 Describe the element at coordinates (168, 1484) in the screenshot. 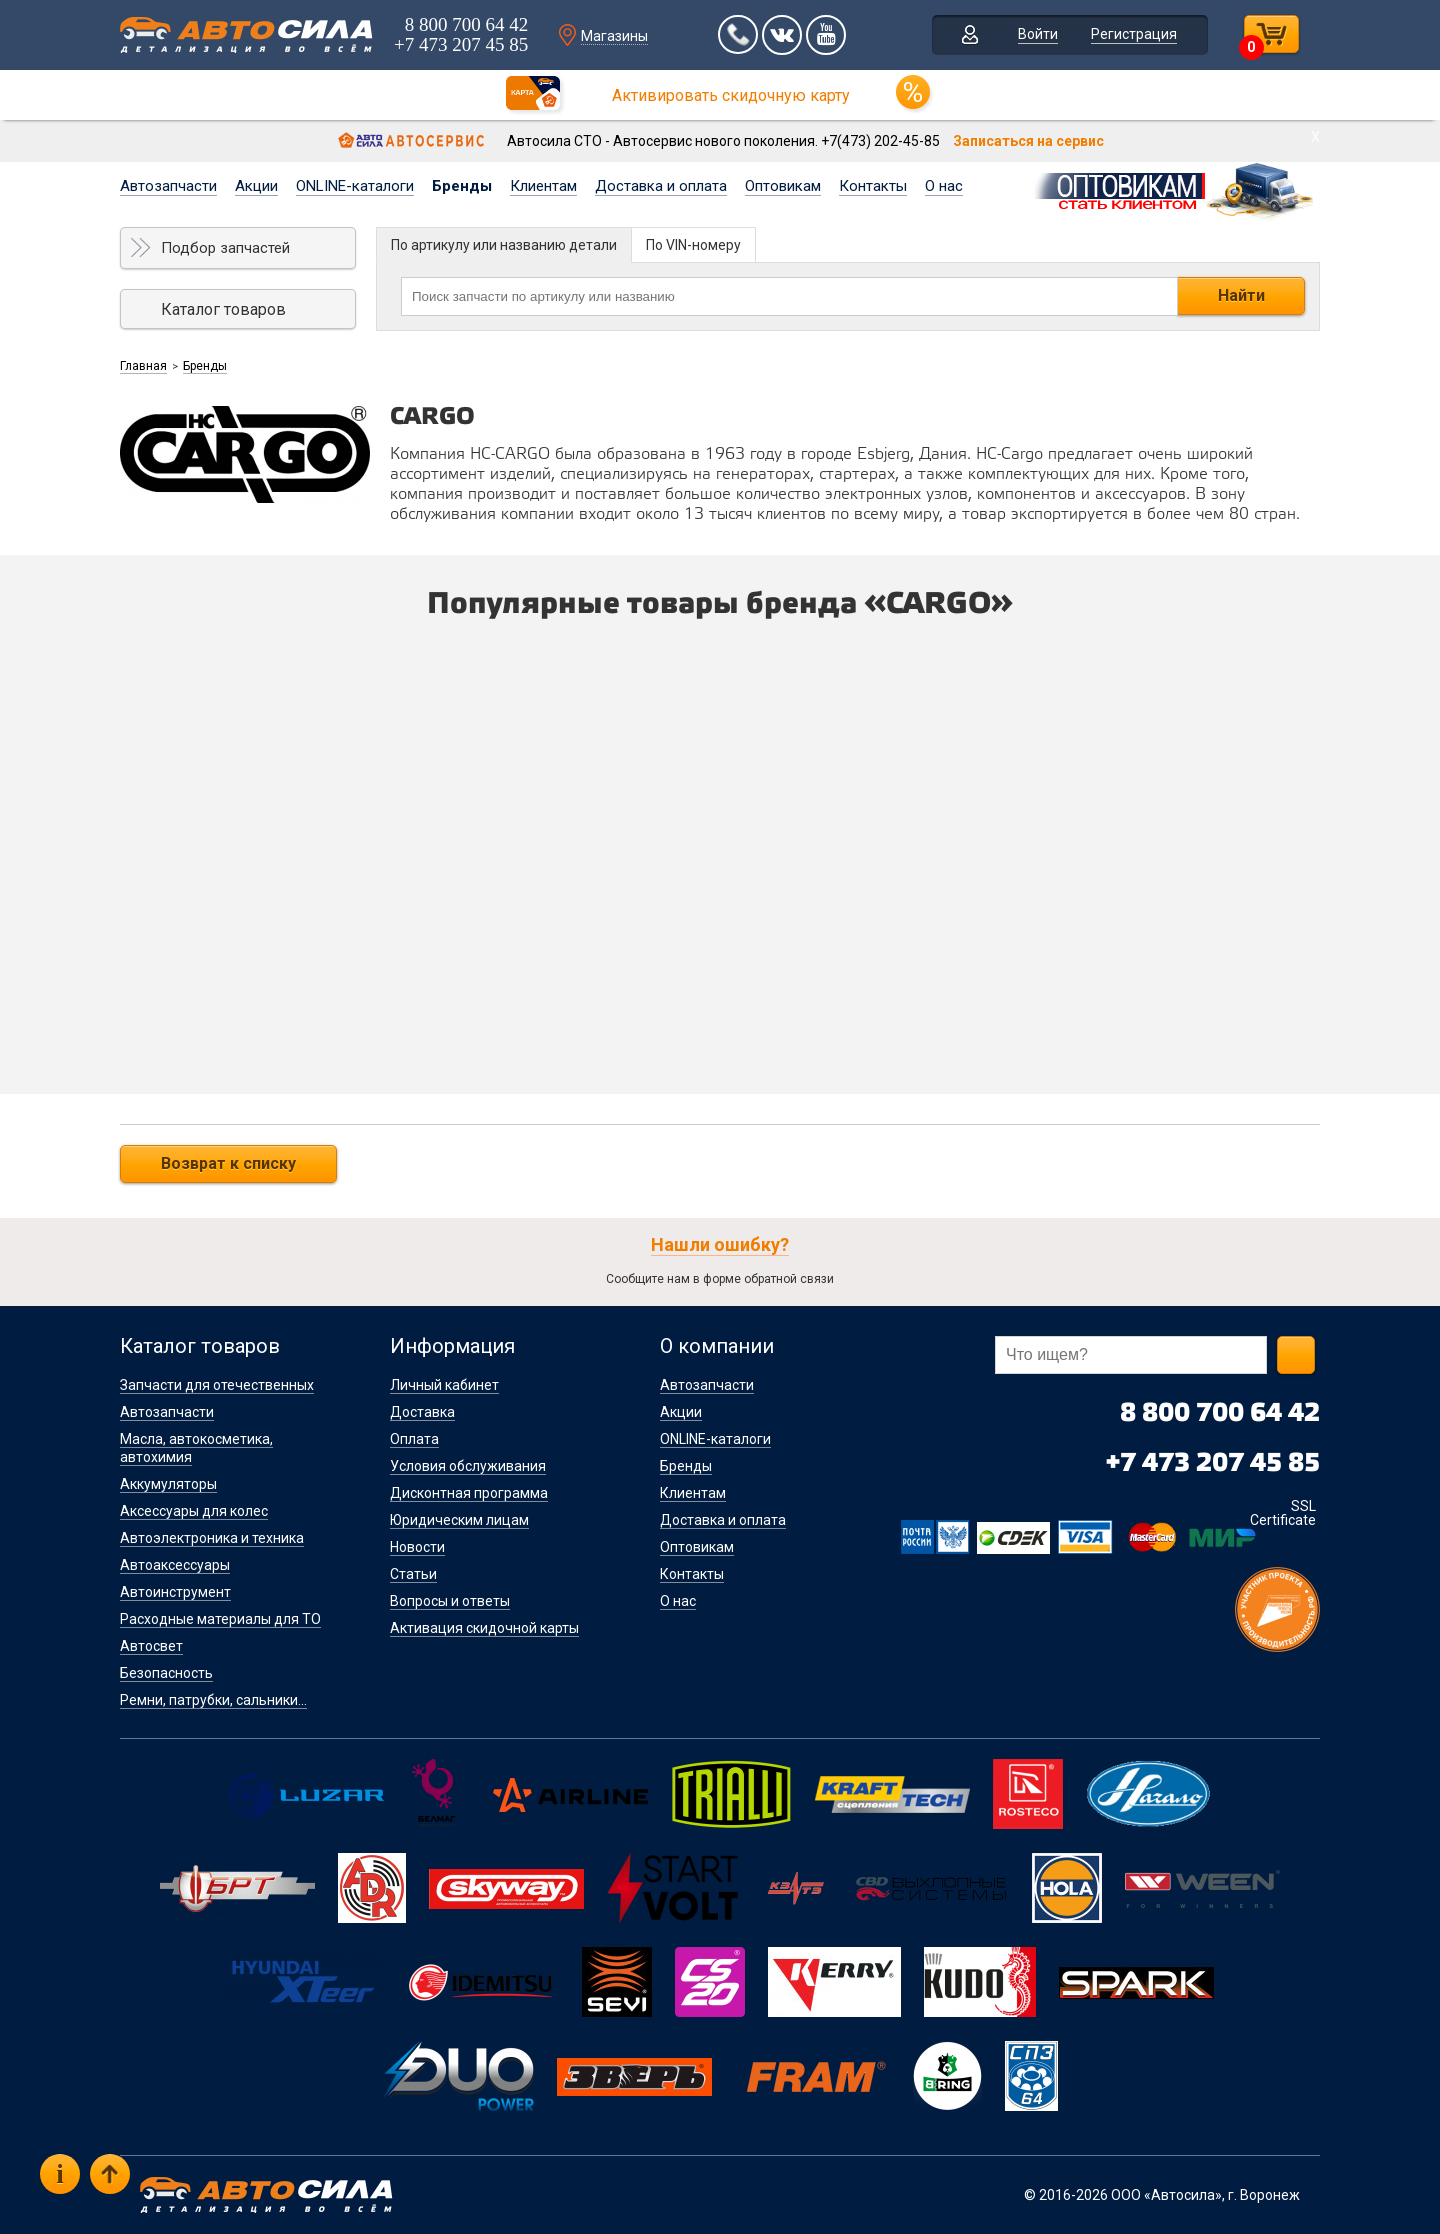

I see `Аккумуляторы` at that location.